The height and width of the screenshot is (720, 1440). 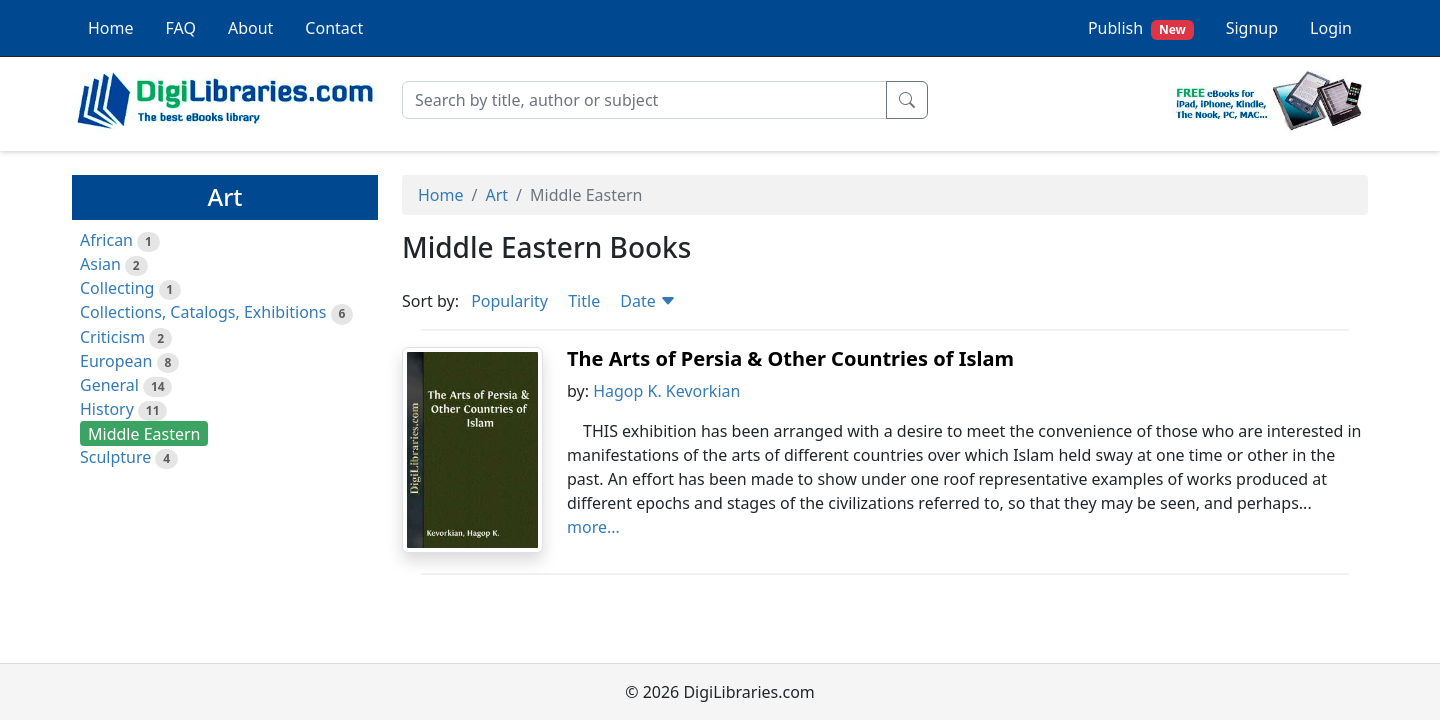 I want to click on History, so click(x=107, y=409).